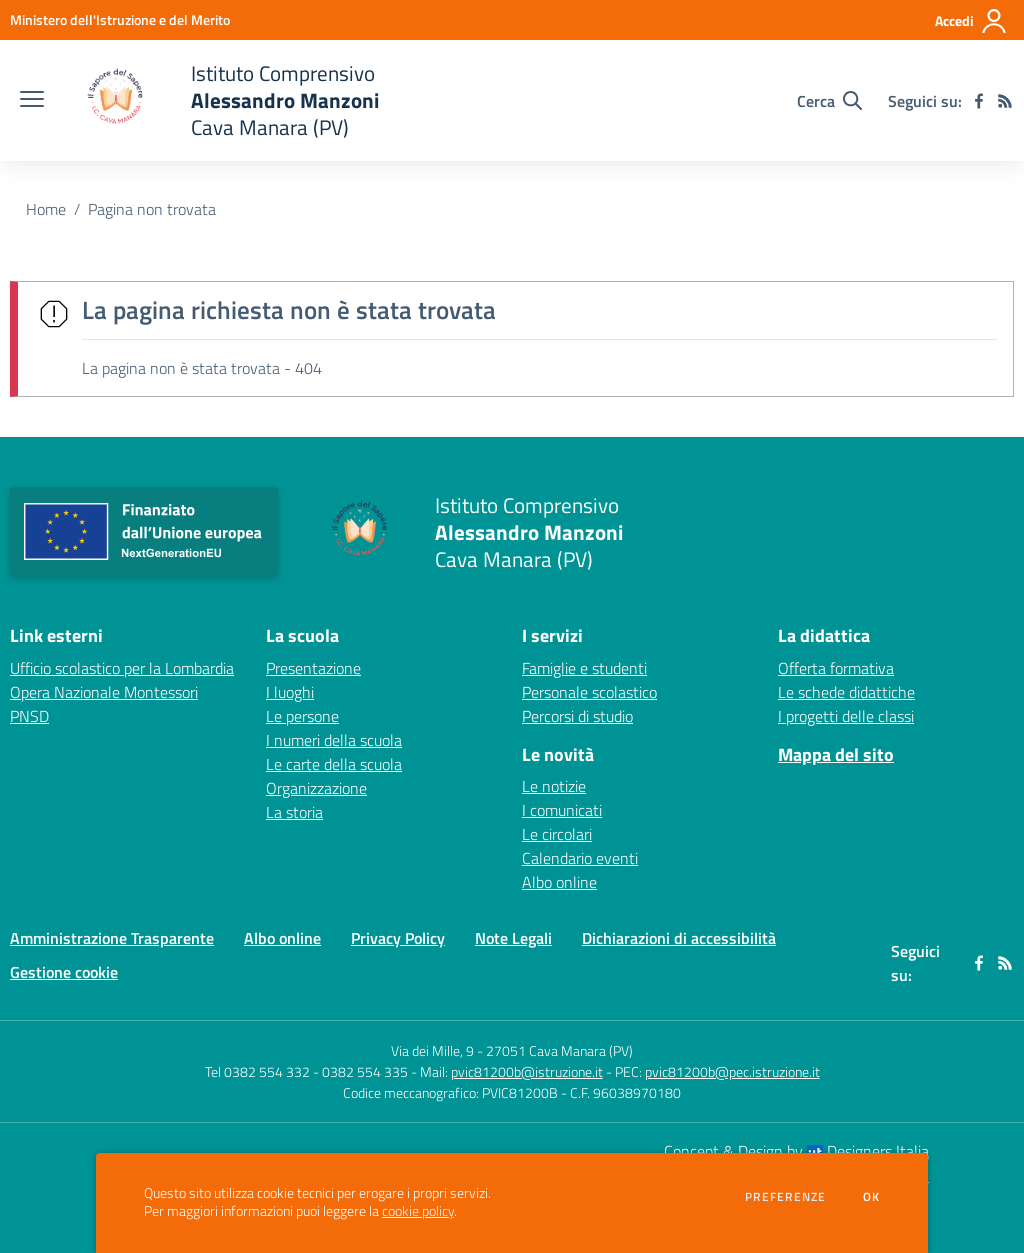  Describe the element at coordinates (120, 19) in the screenshot. I see `[Ministero dell'Istruzione e del Merito - Collegamento esterno - Apre su nuova scheda]` at that location.